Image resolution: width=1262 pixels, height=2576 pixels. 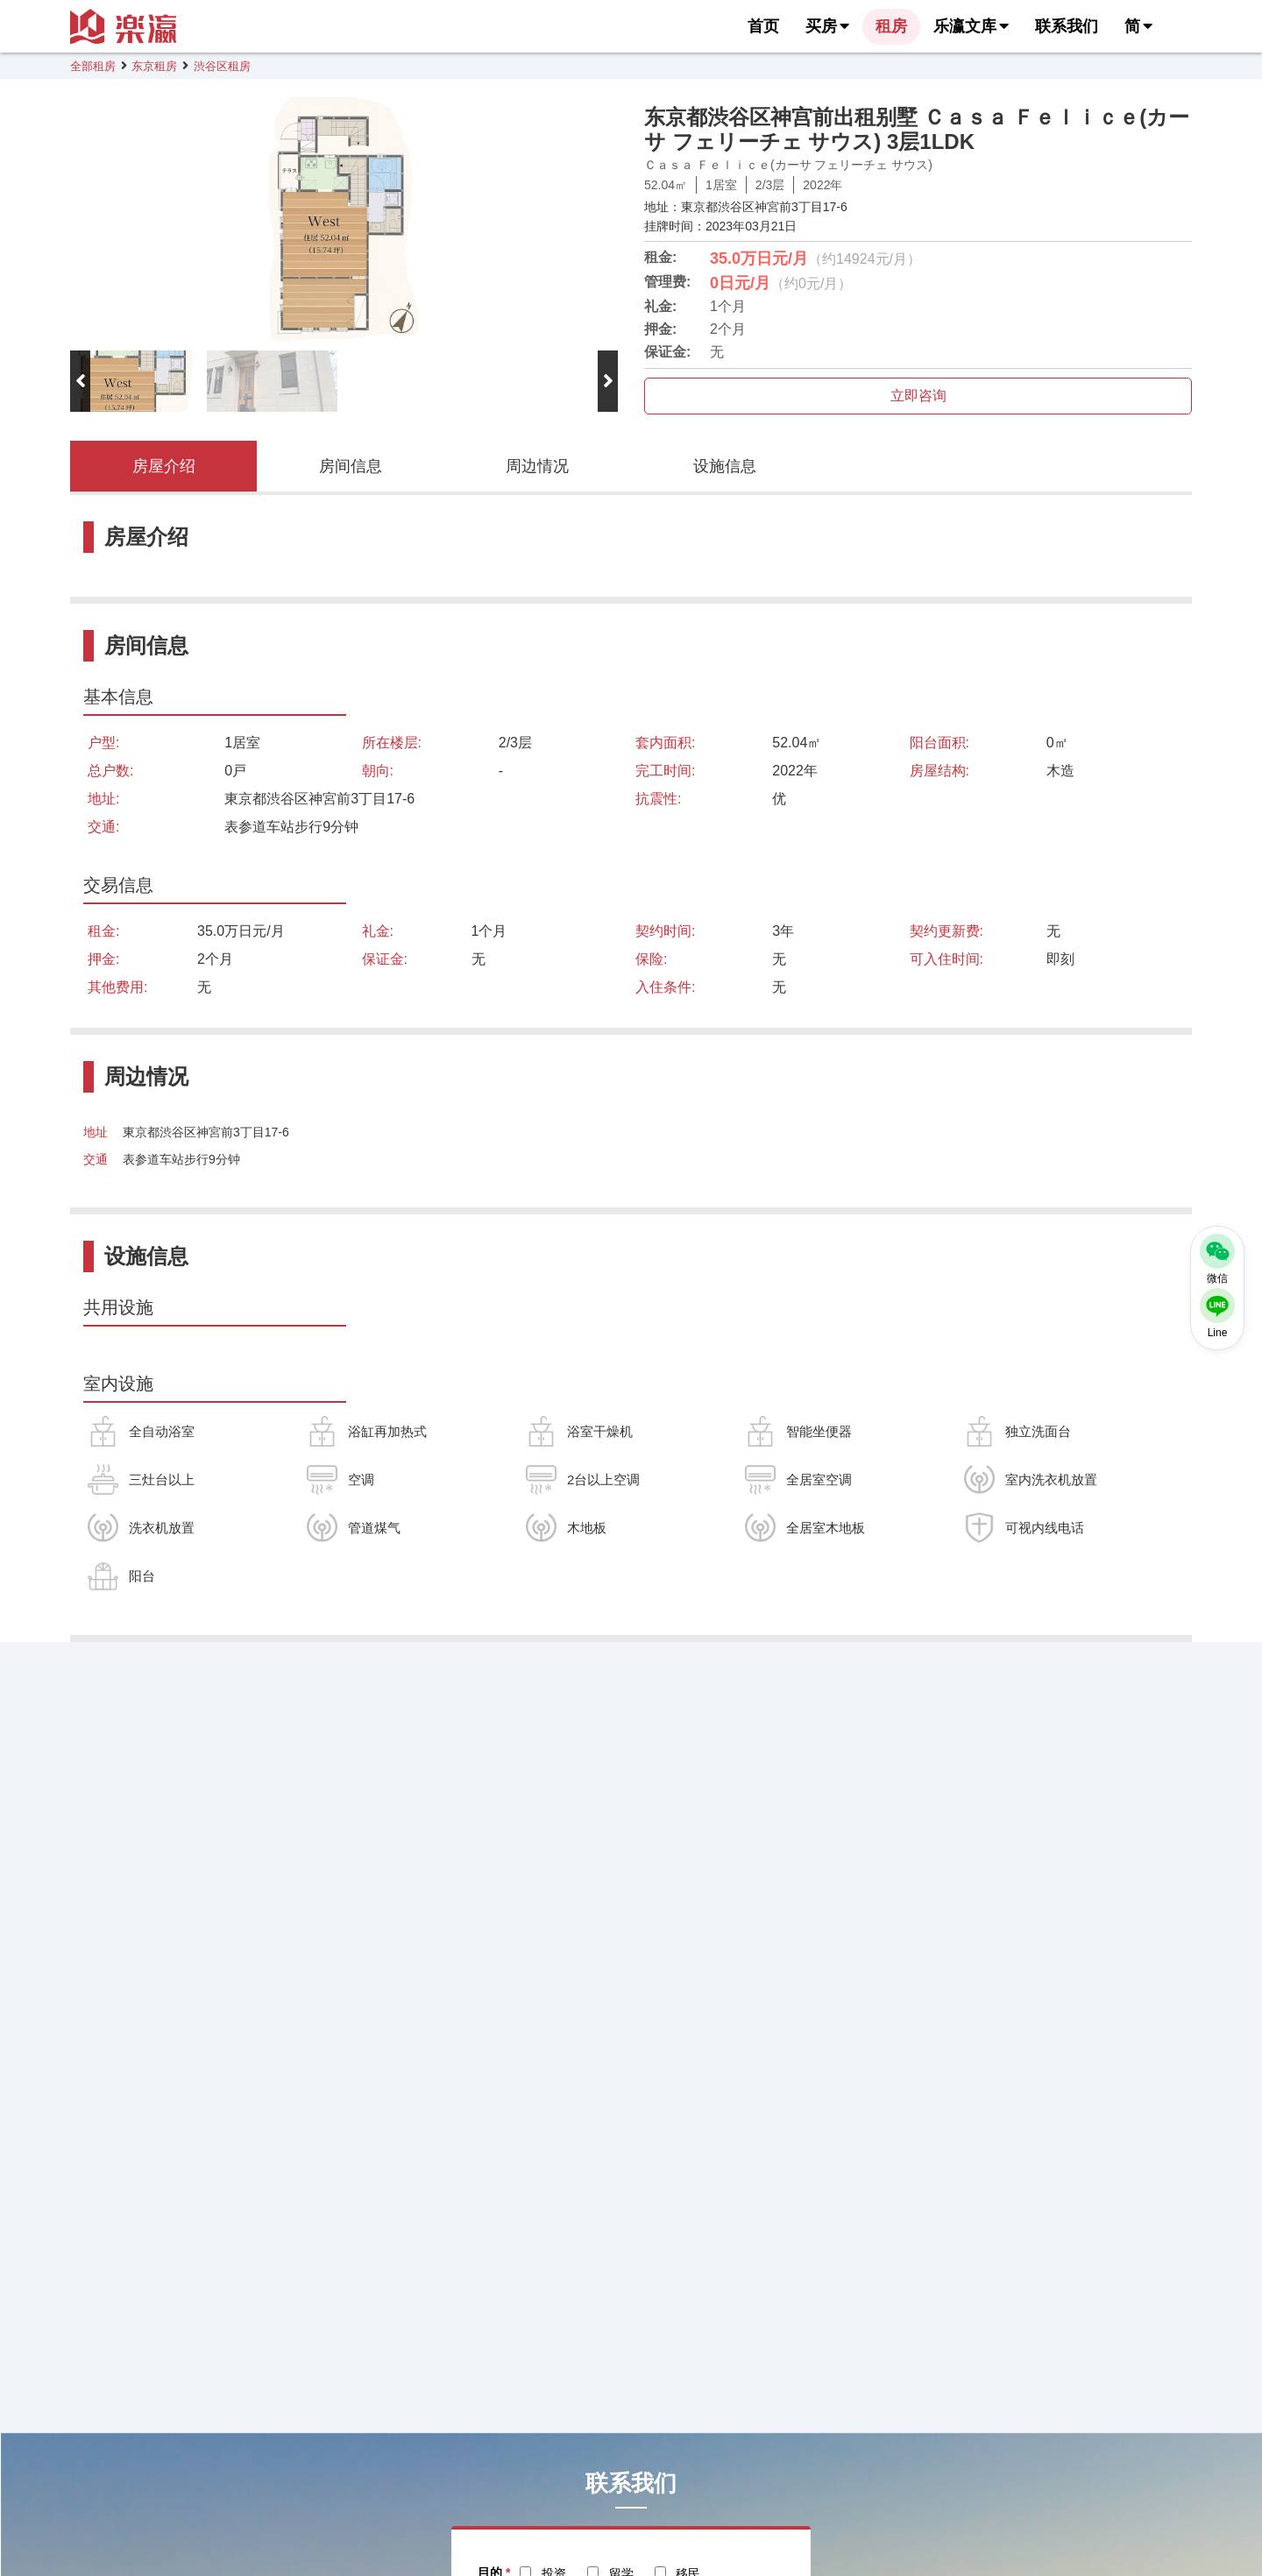 I want to click on 乐瀛文库, so click(x=971, y=26).